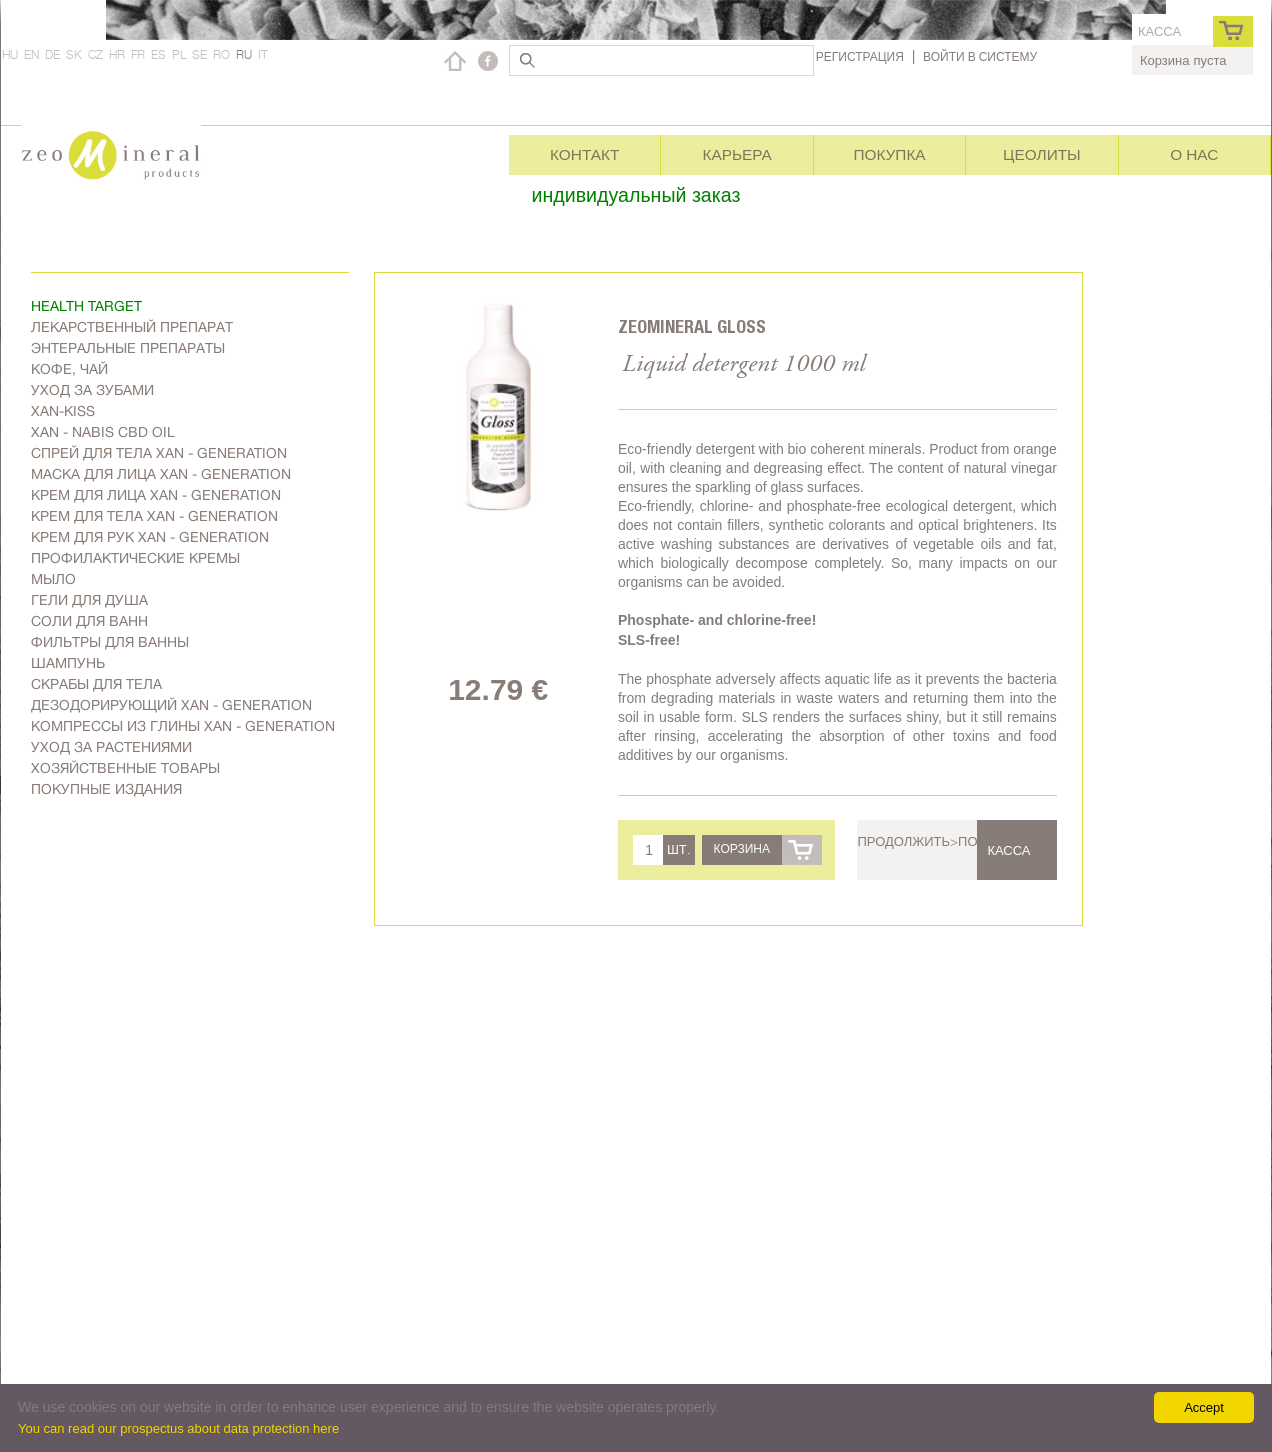 Image resolution: width=1272 pixels, height=1452 pixels. What do you see at coordinates (92, 390) in the screenshot?
I see `Уход за зубами` at bounding box center [92, 390].